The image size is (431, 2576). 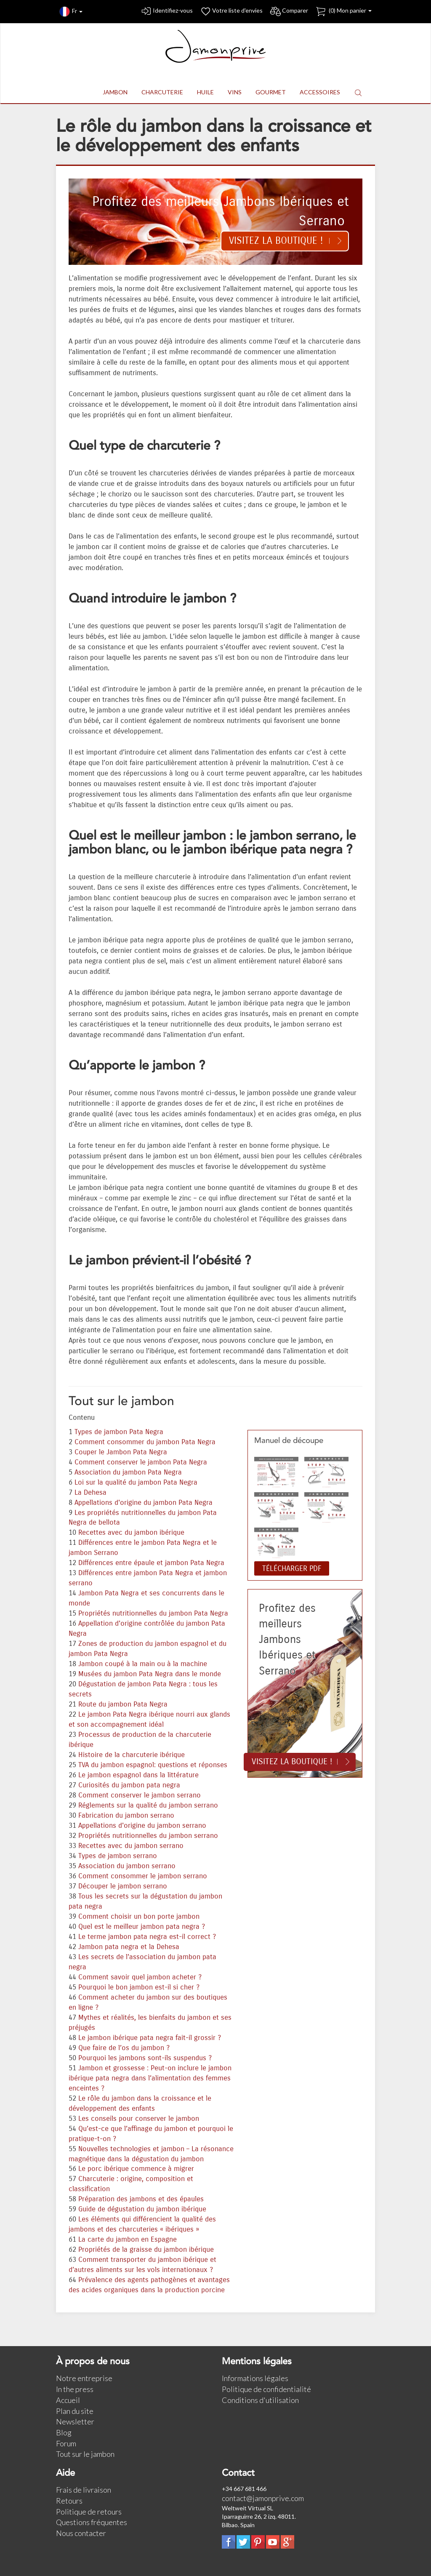 I want to click on Pourquoi les jambons sont-ils suspendus ?, so click(x=145, y=2058).